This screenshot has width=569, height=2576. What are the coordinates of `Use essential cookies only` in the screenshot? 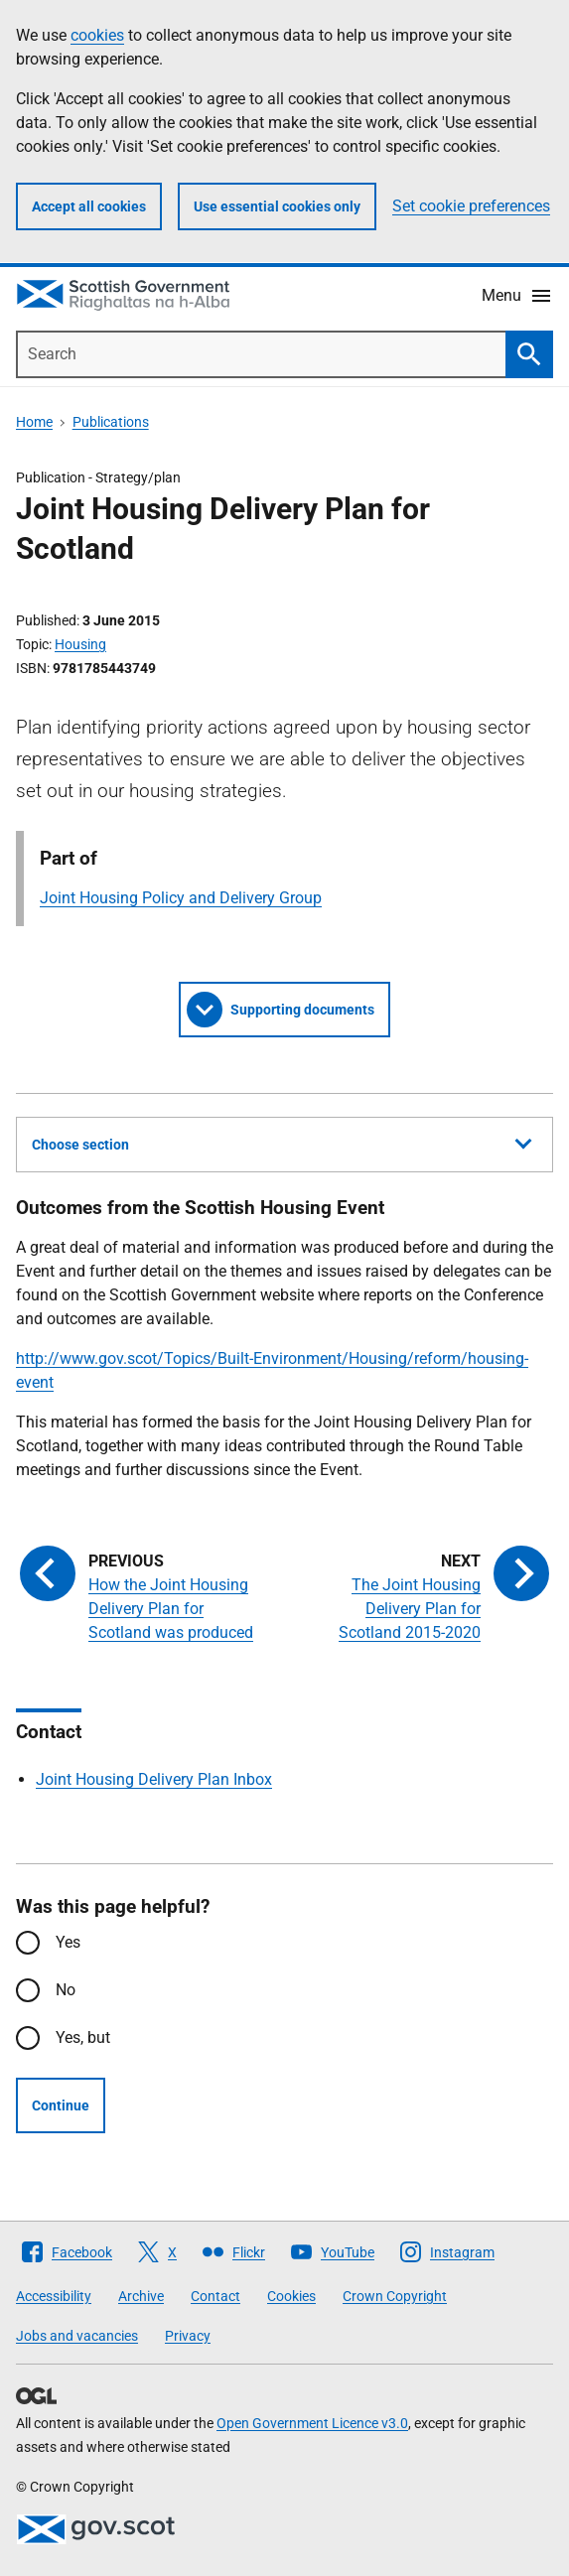 It's located at (277, 206).